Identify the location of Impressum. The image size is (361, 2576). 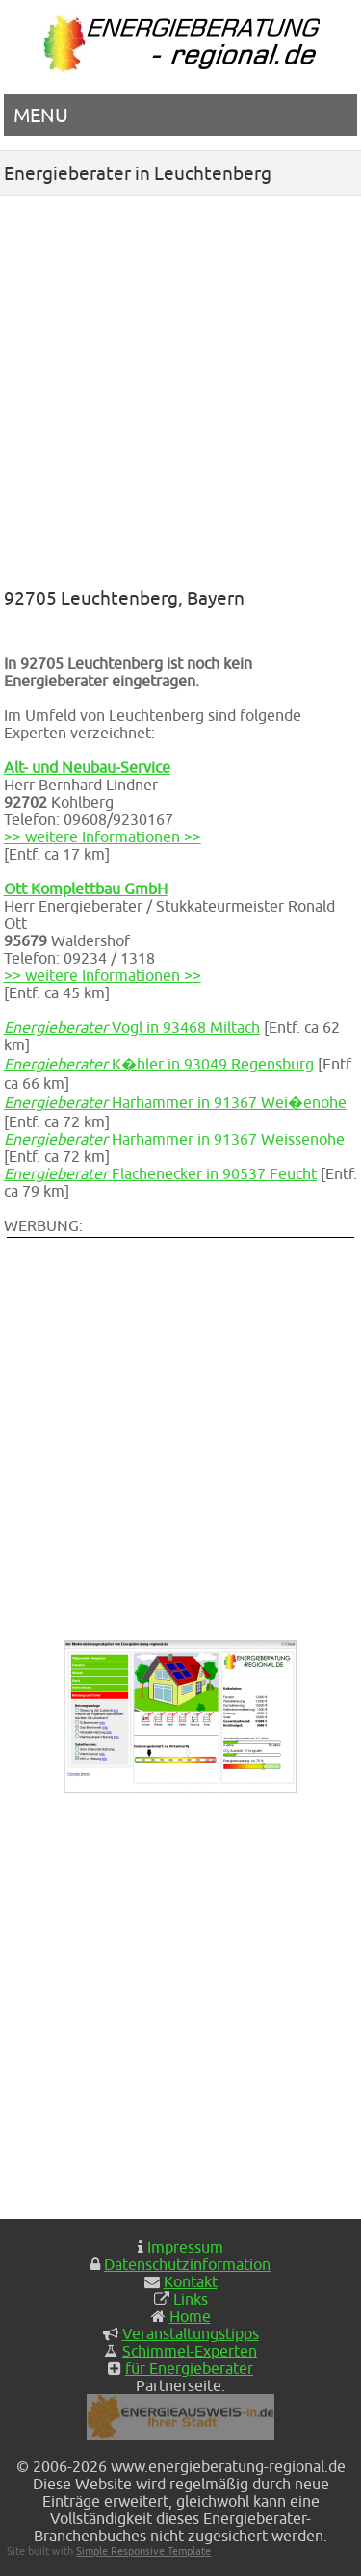
(185, 2246).